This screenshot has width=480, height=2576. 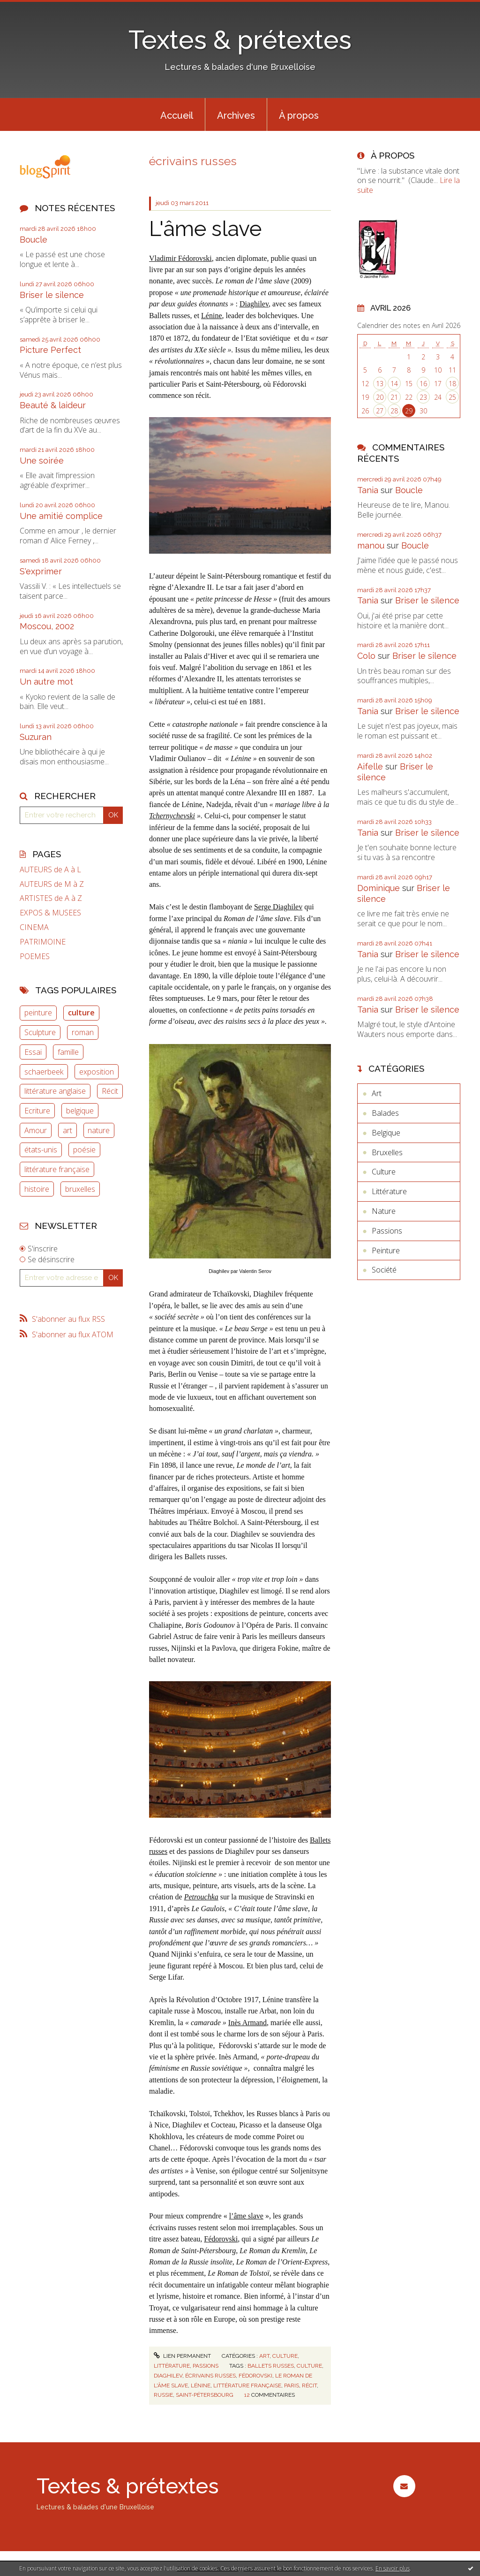 I want to click on paris, so click(x=291, y=2385).